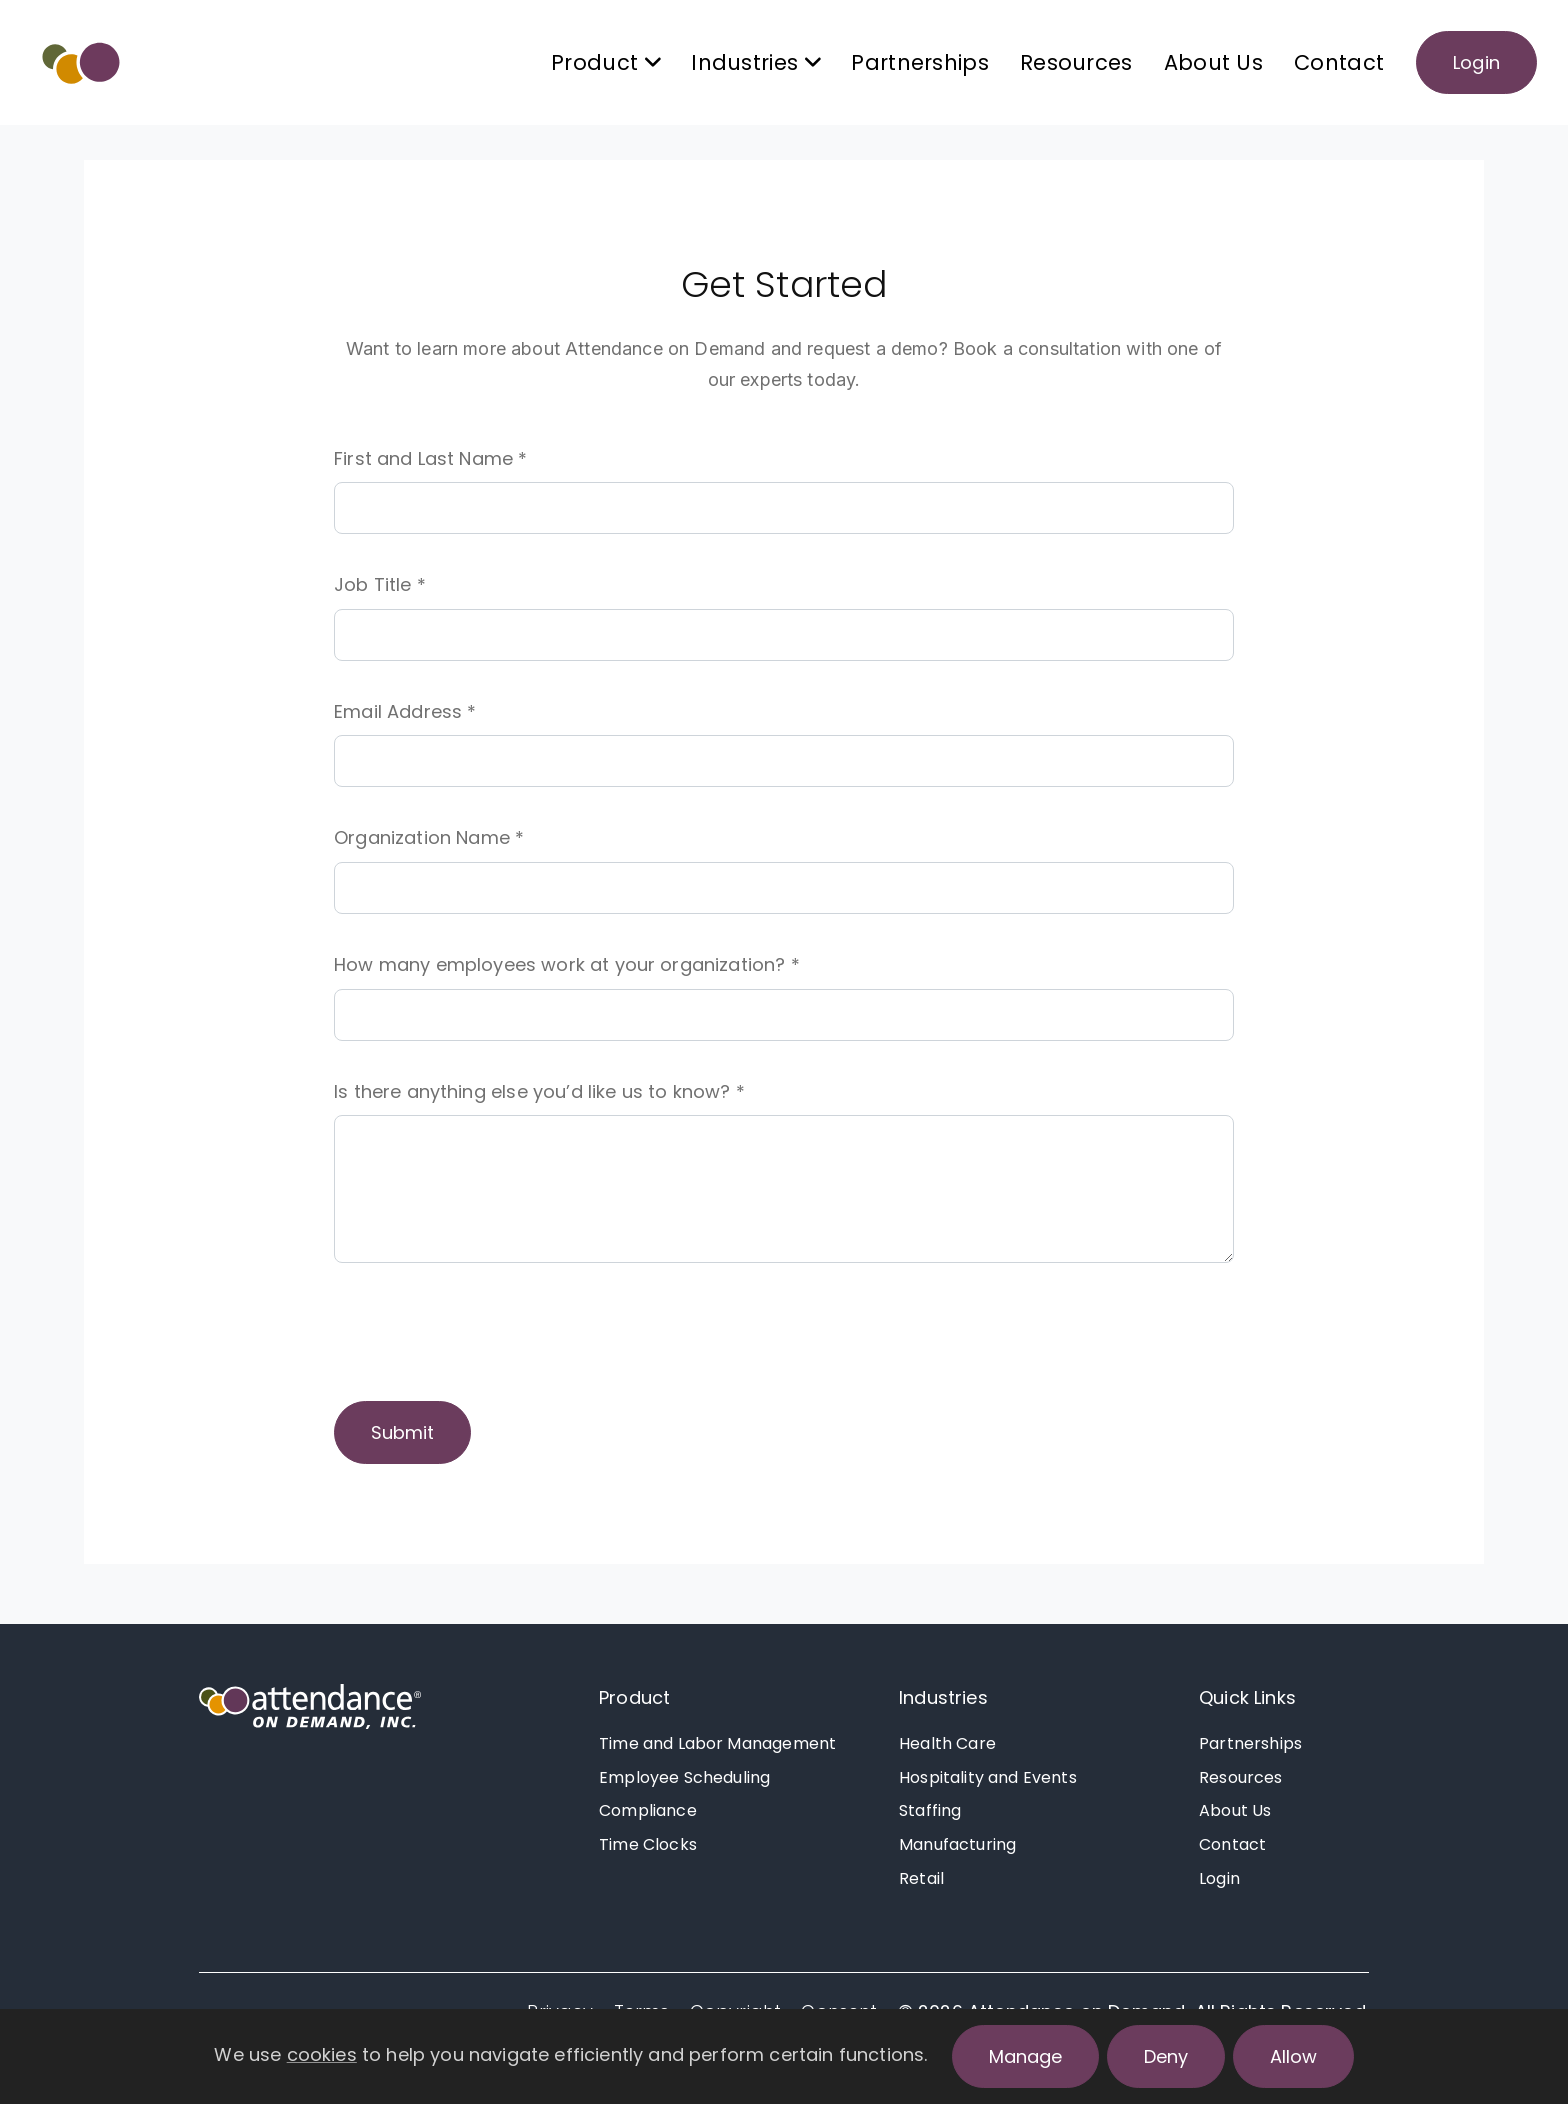  What do you see at coordinates (943, 1697) in the screenshot?
I see `Industries` at bounding box center [943, 1697].